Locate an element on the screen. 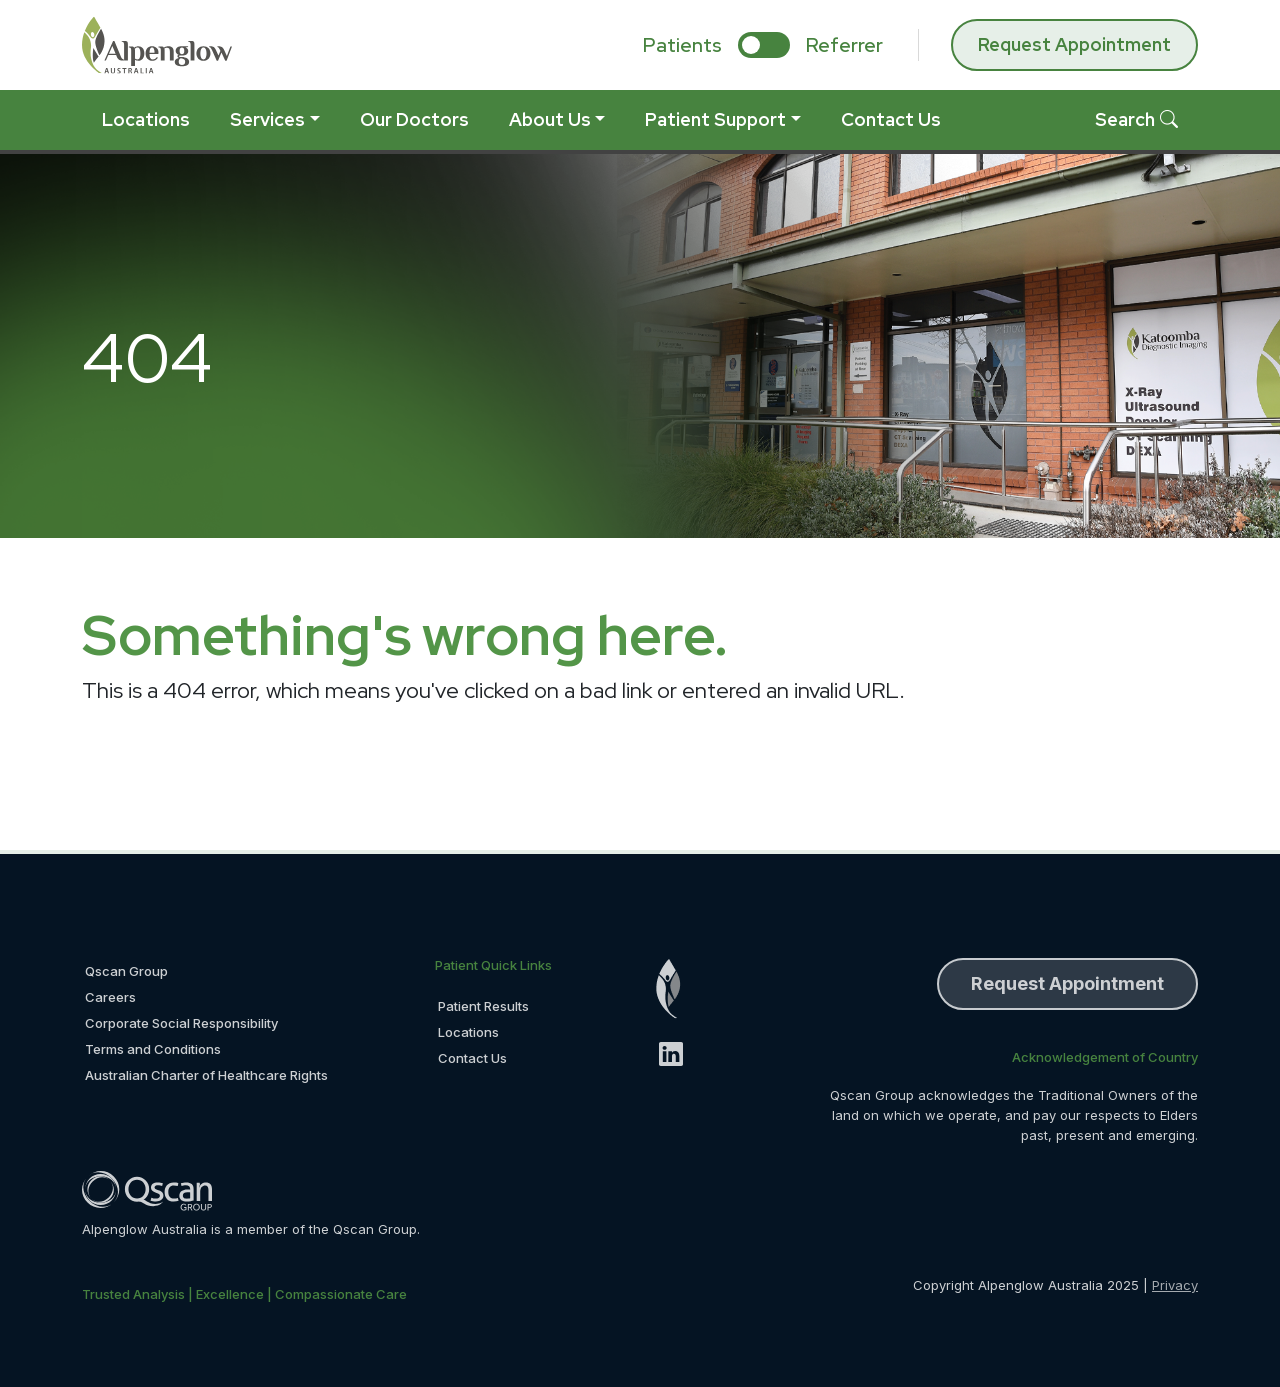 The height and width of the screenshot is (1387, 1280). Patient Results is located at coordinates (483, 1006).